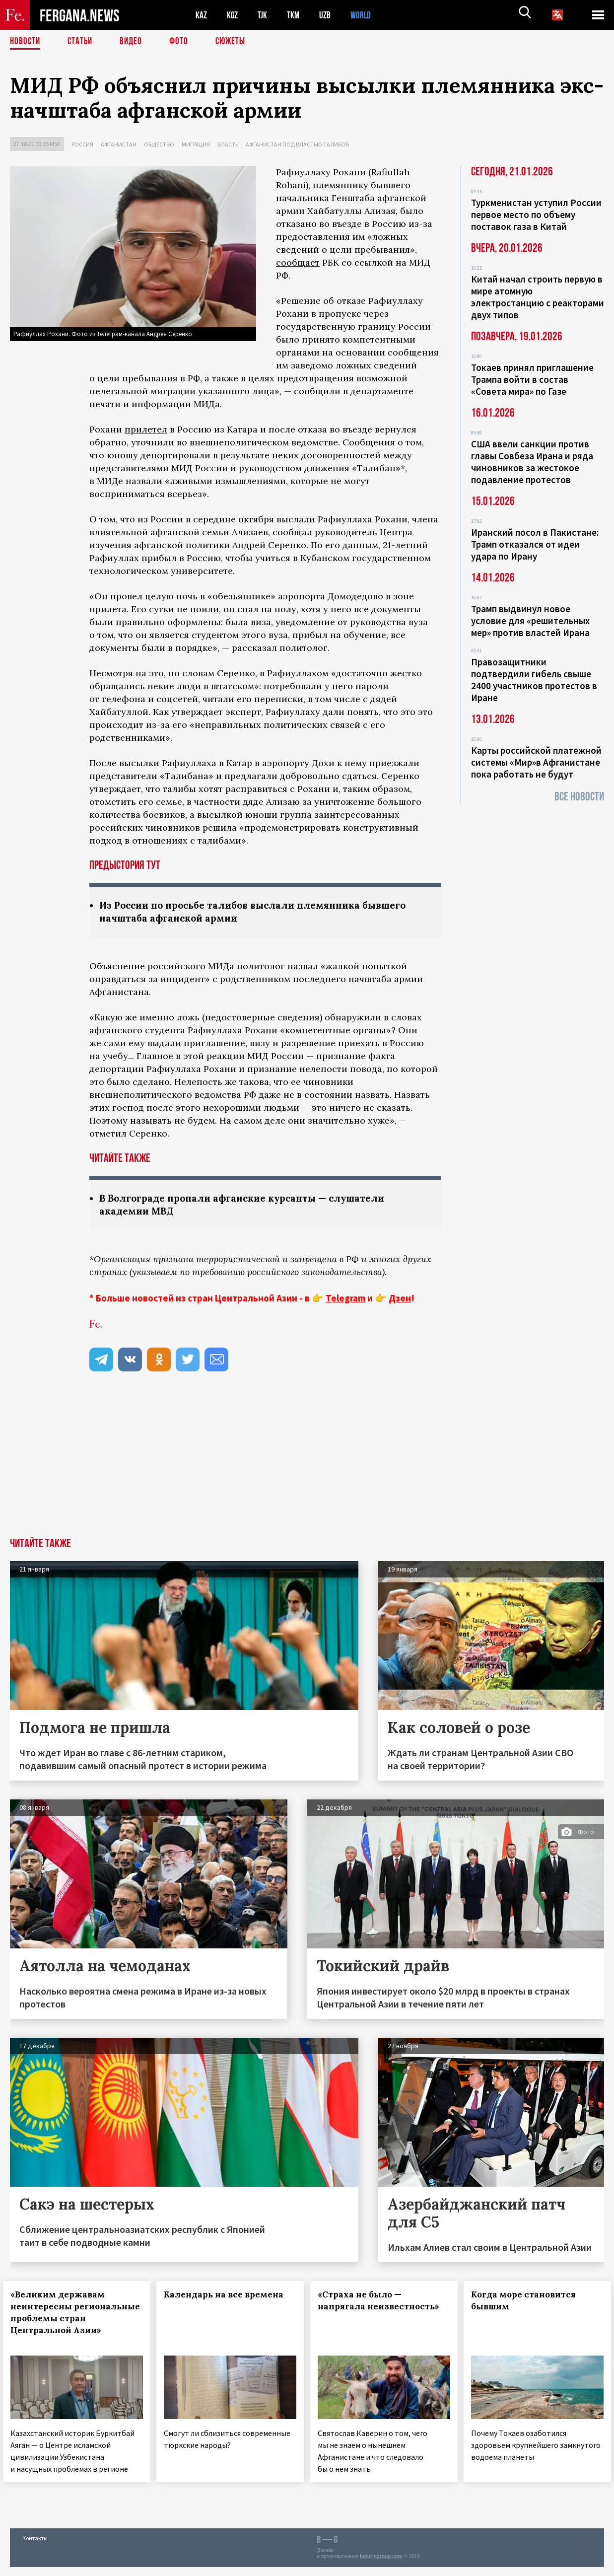 The image size is (614, 2576). I want to click on Фото, so click(183, 42).